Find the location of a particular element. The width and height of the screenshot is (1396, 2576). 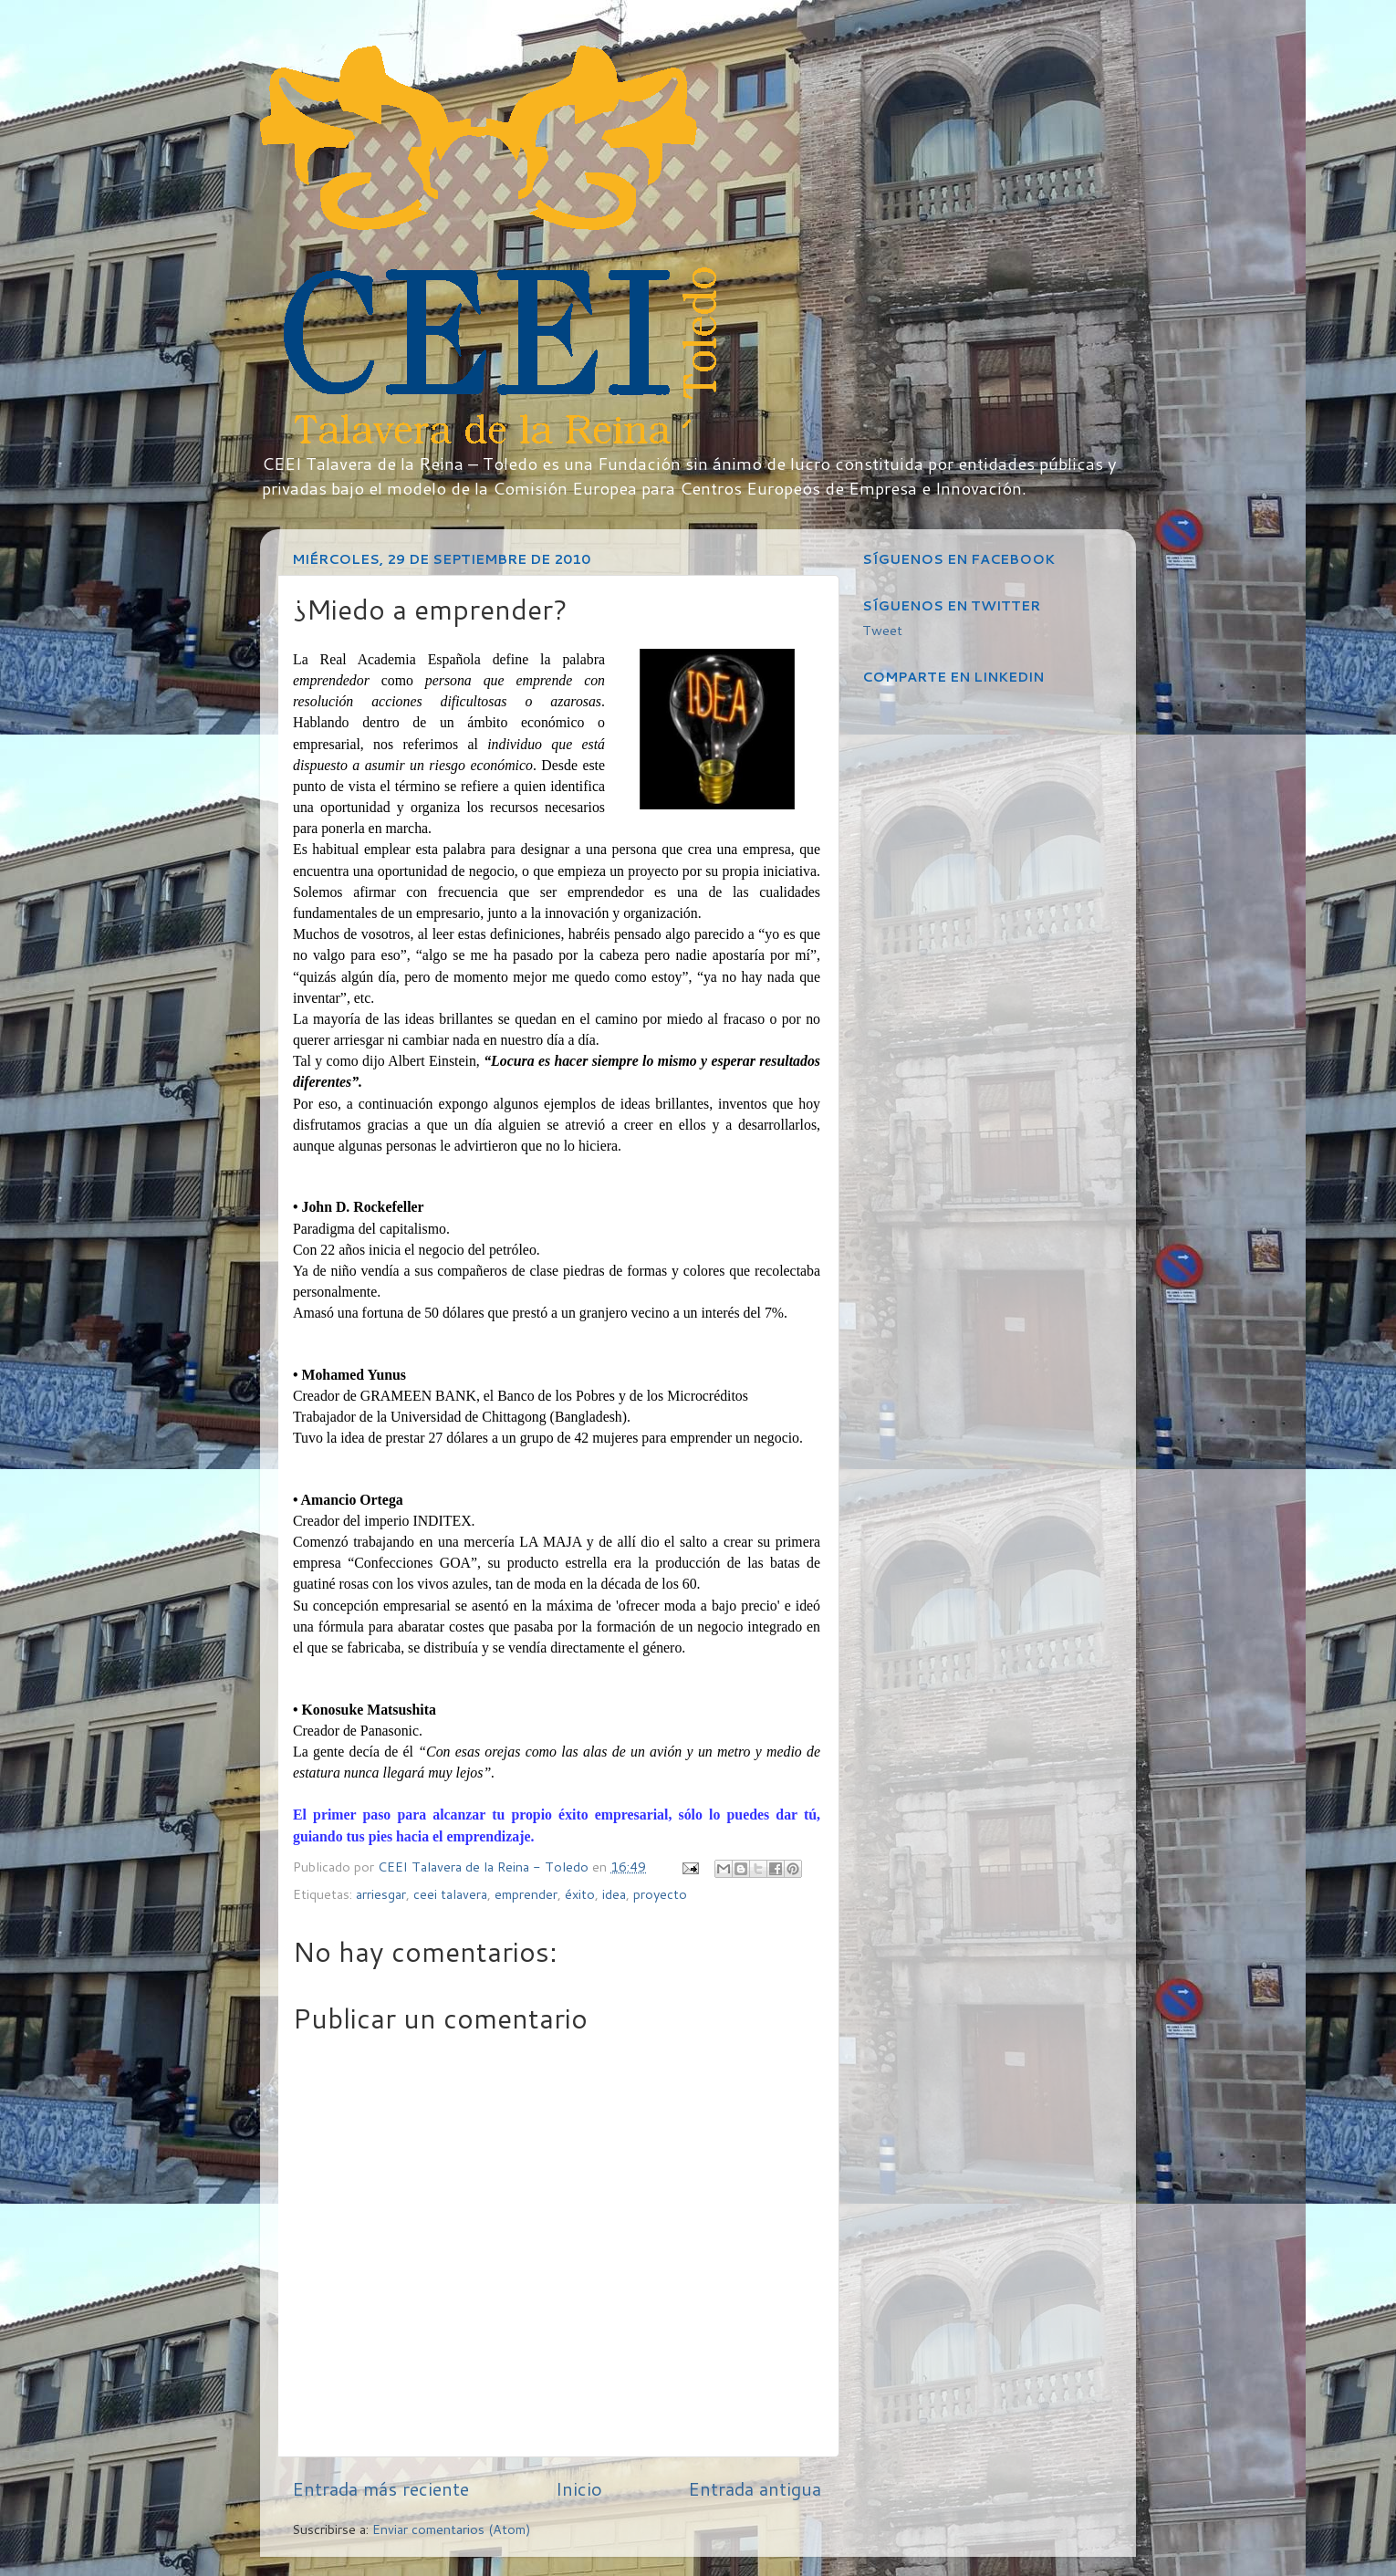

emprender is located at coordinates (526, 1893).